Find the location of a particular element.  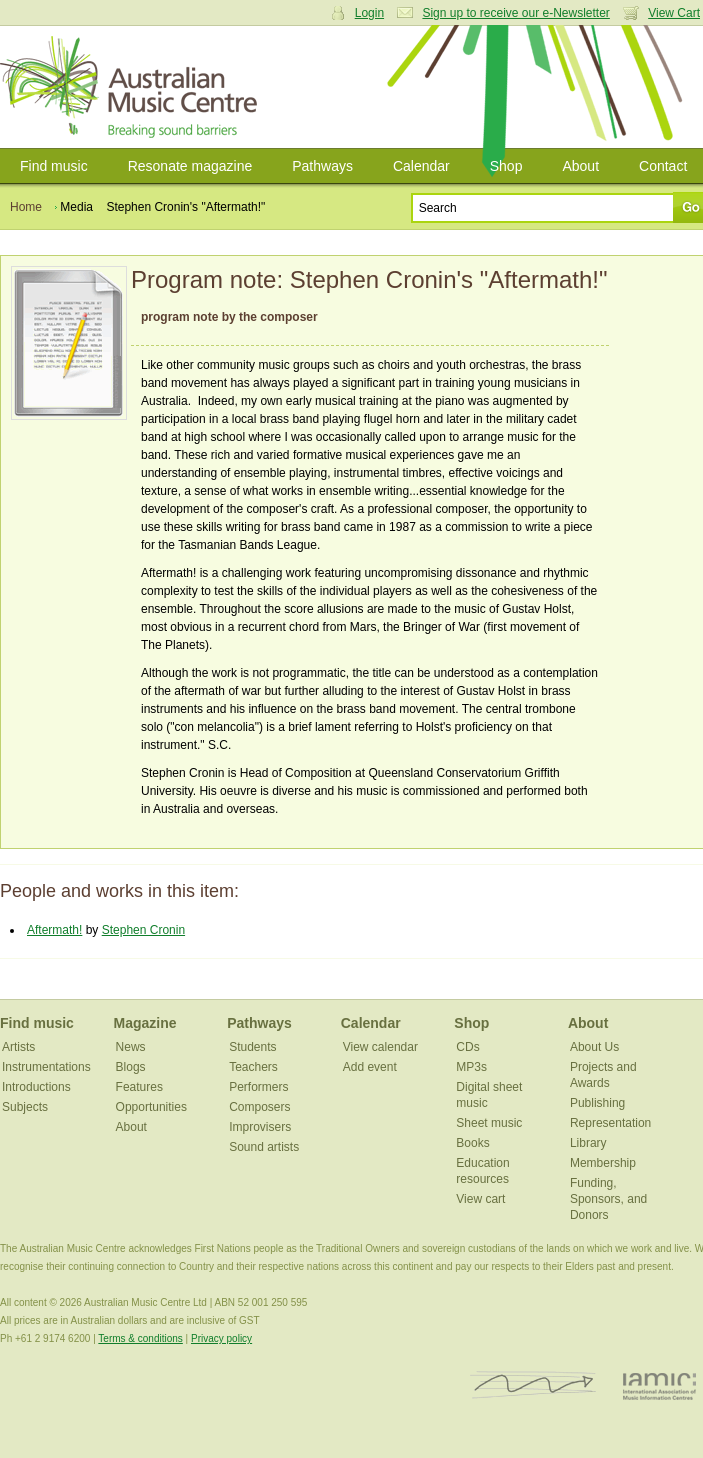

Teachers is located at coordinates (253, 1067).